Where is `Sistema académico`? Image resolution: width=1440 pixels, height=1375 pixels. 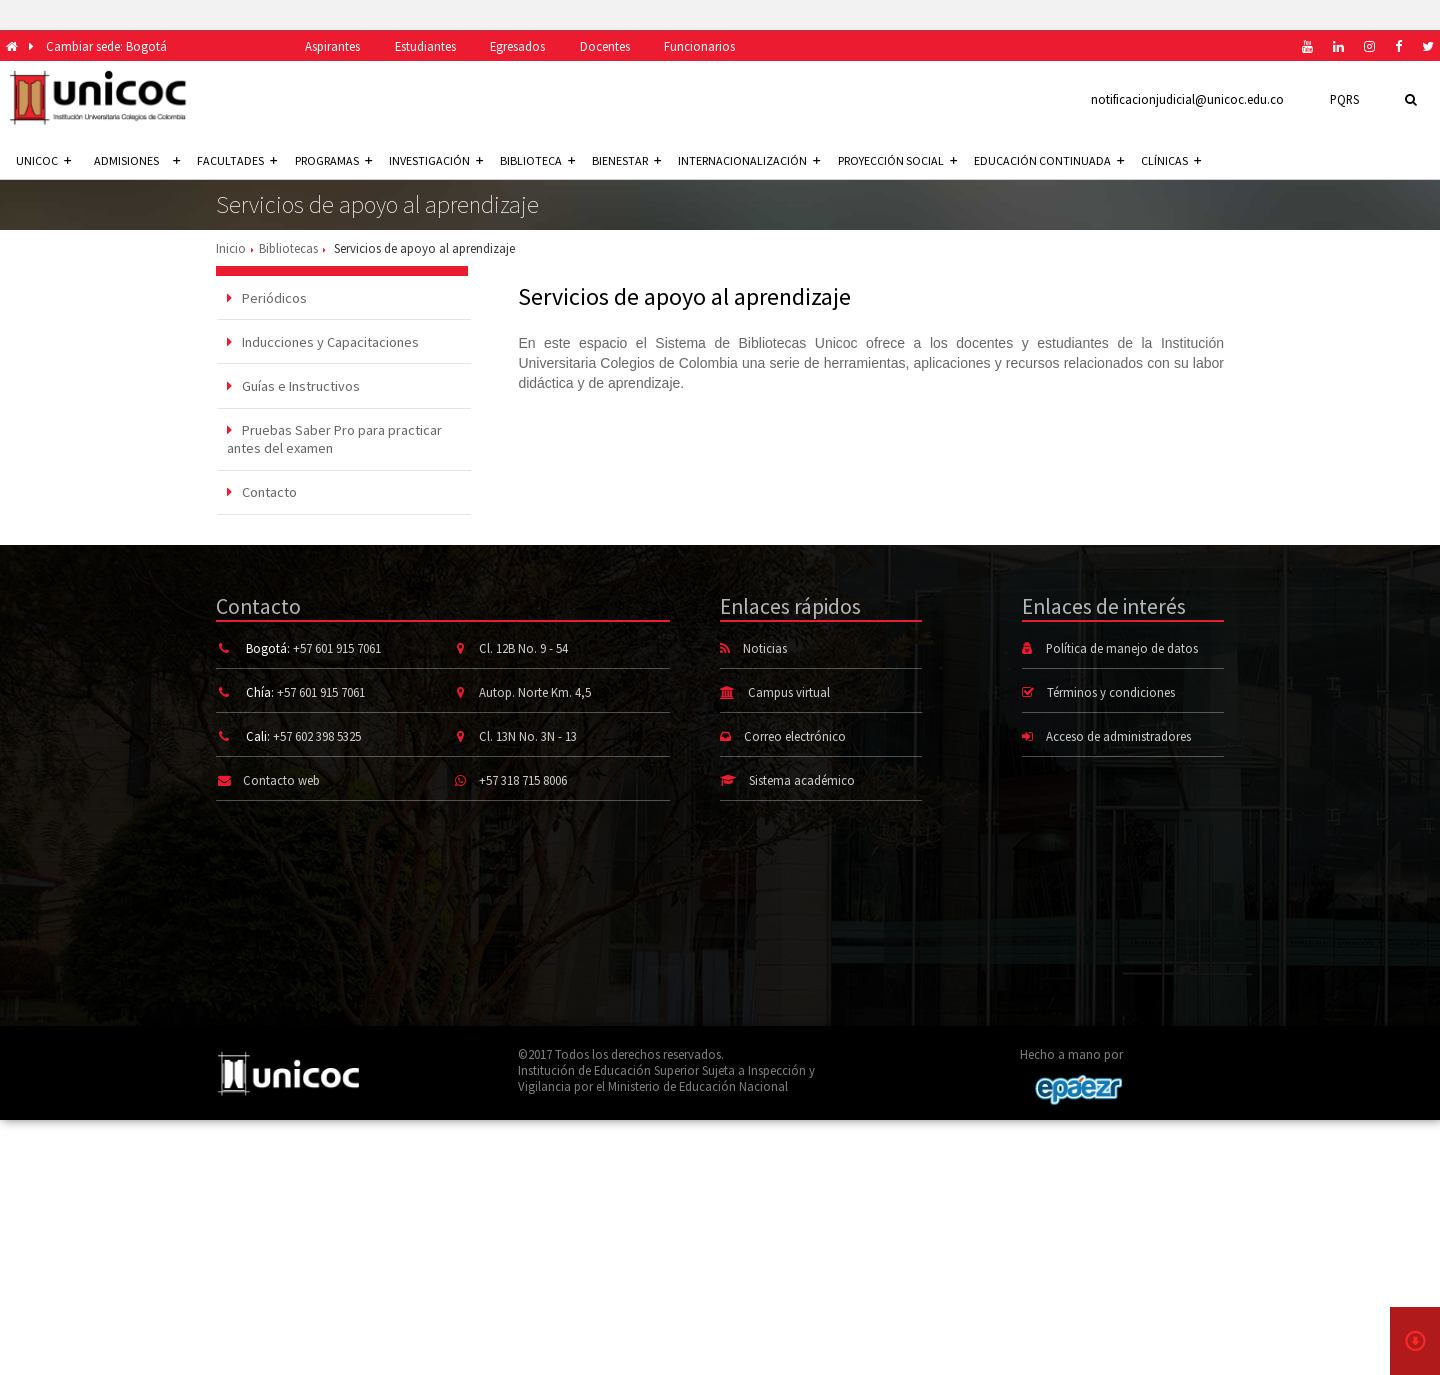
Sistema académico is located at coordinates (802, 780).